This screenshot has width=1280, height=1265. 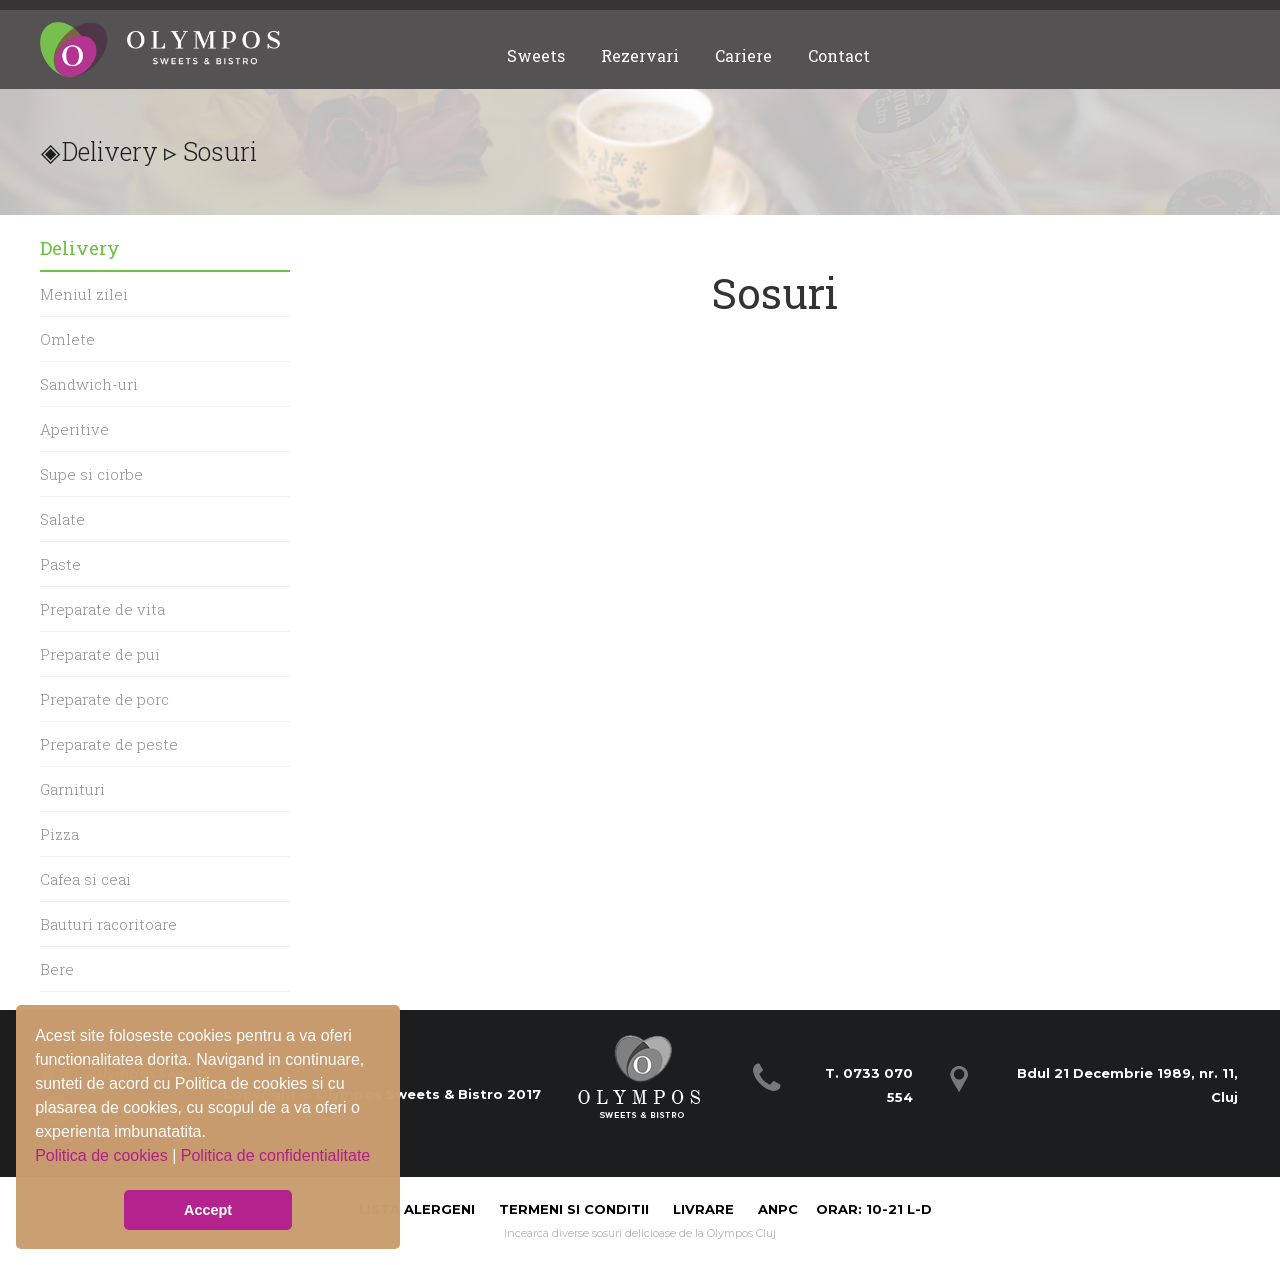 What do you see at coordinates (102, 609) in the screenshot?
I see `Preparate de vita` at bounding box center [102, 609].